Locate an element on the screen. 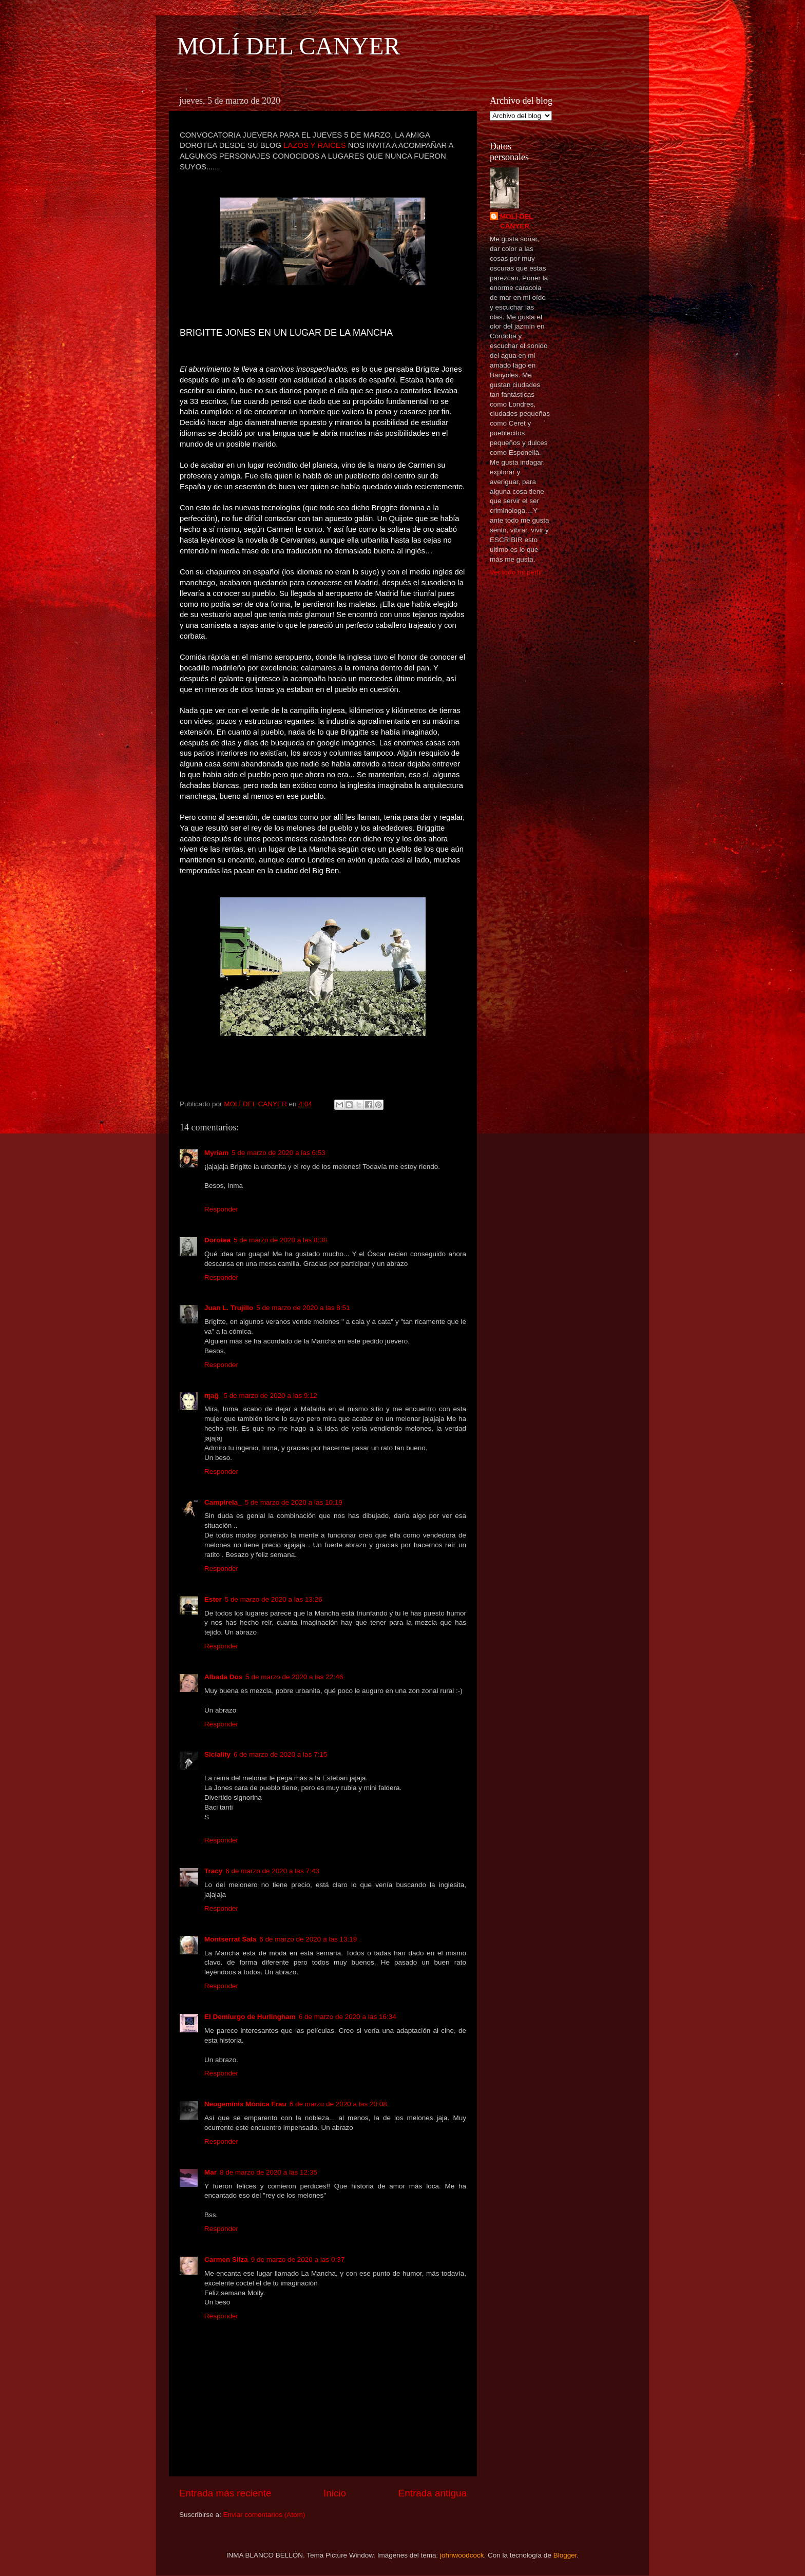 The image size is (805, 2576). Montserrat Sala is located at coordinates (230, 1939).